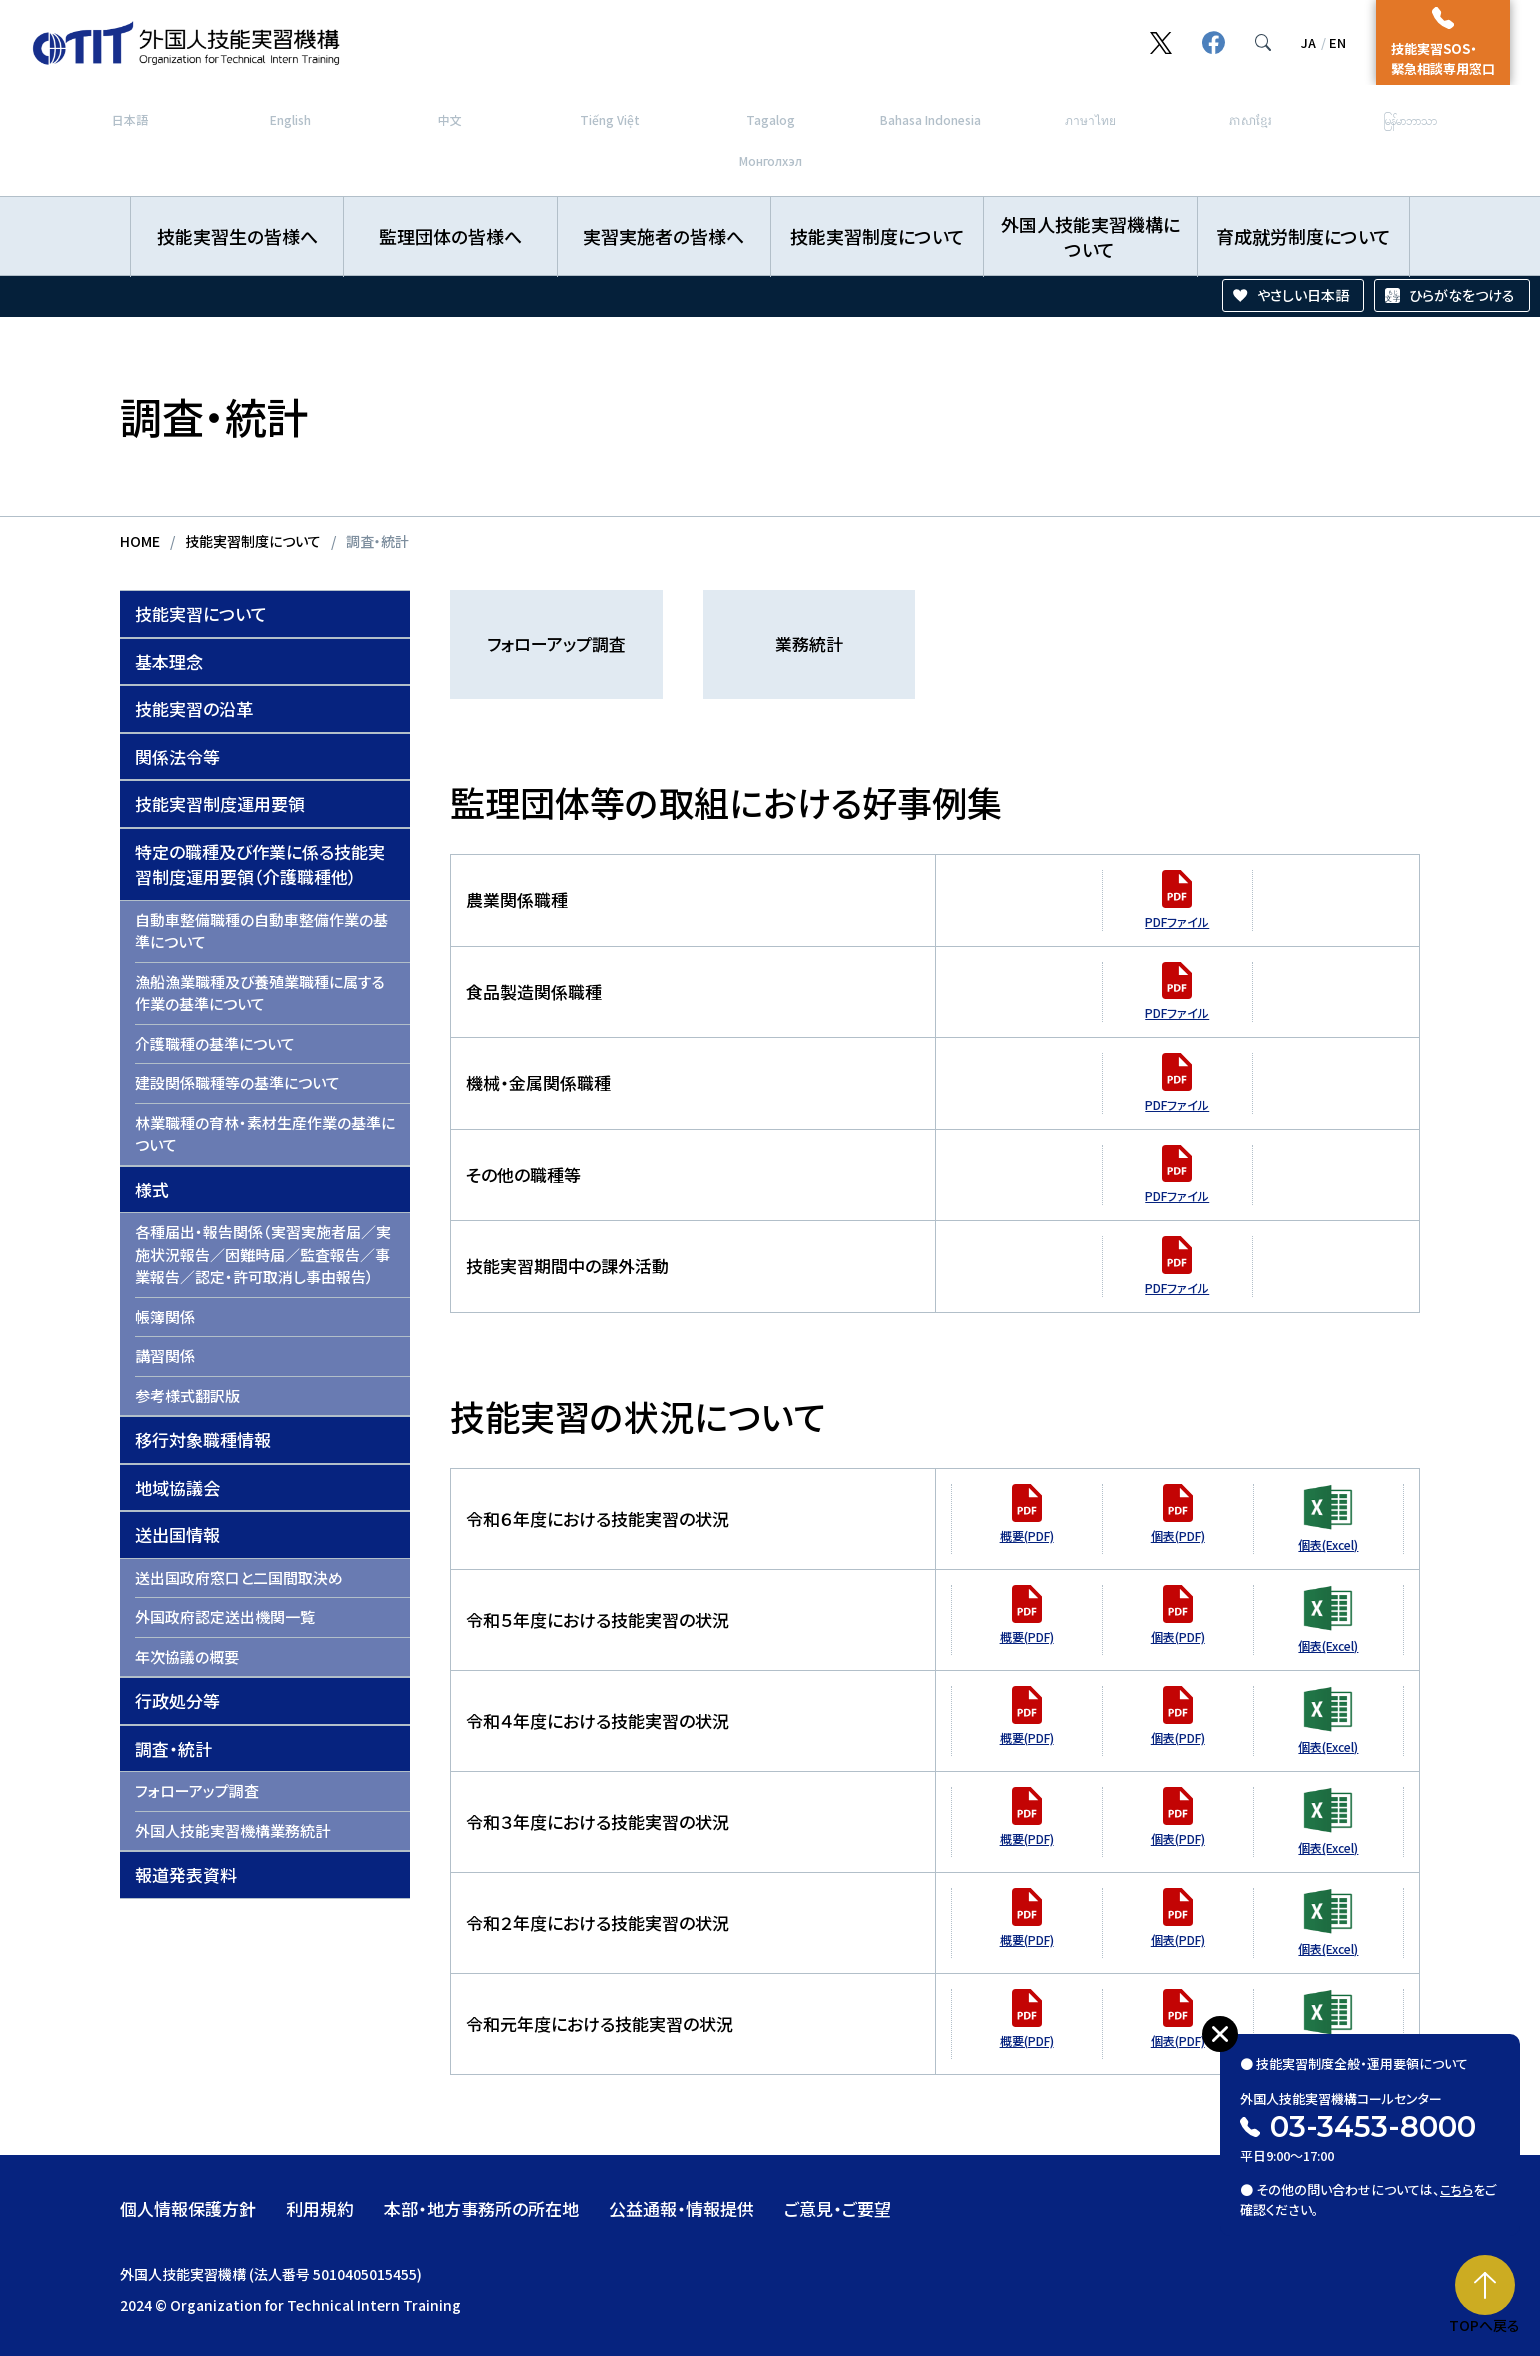 Image resolution: width=1540 pixels, height=2356 pixels. What do you see at coordinates (239, 1577) in the screenshot?
I see `送出国政府窓口と二国間取決め` at bounding box center [239, 1577].